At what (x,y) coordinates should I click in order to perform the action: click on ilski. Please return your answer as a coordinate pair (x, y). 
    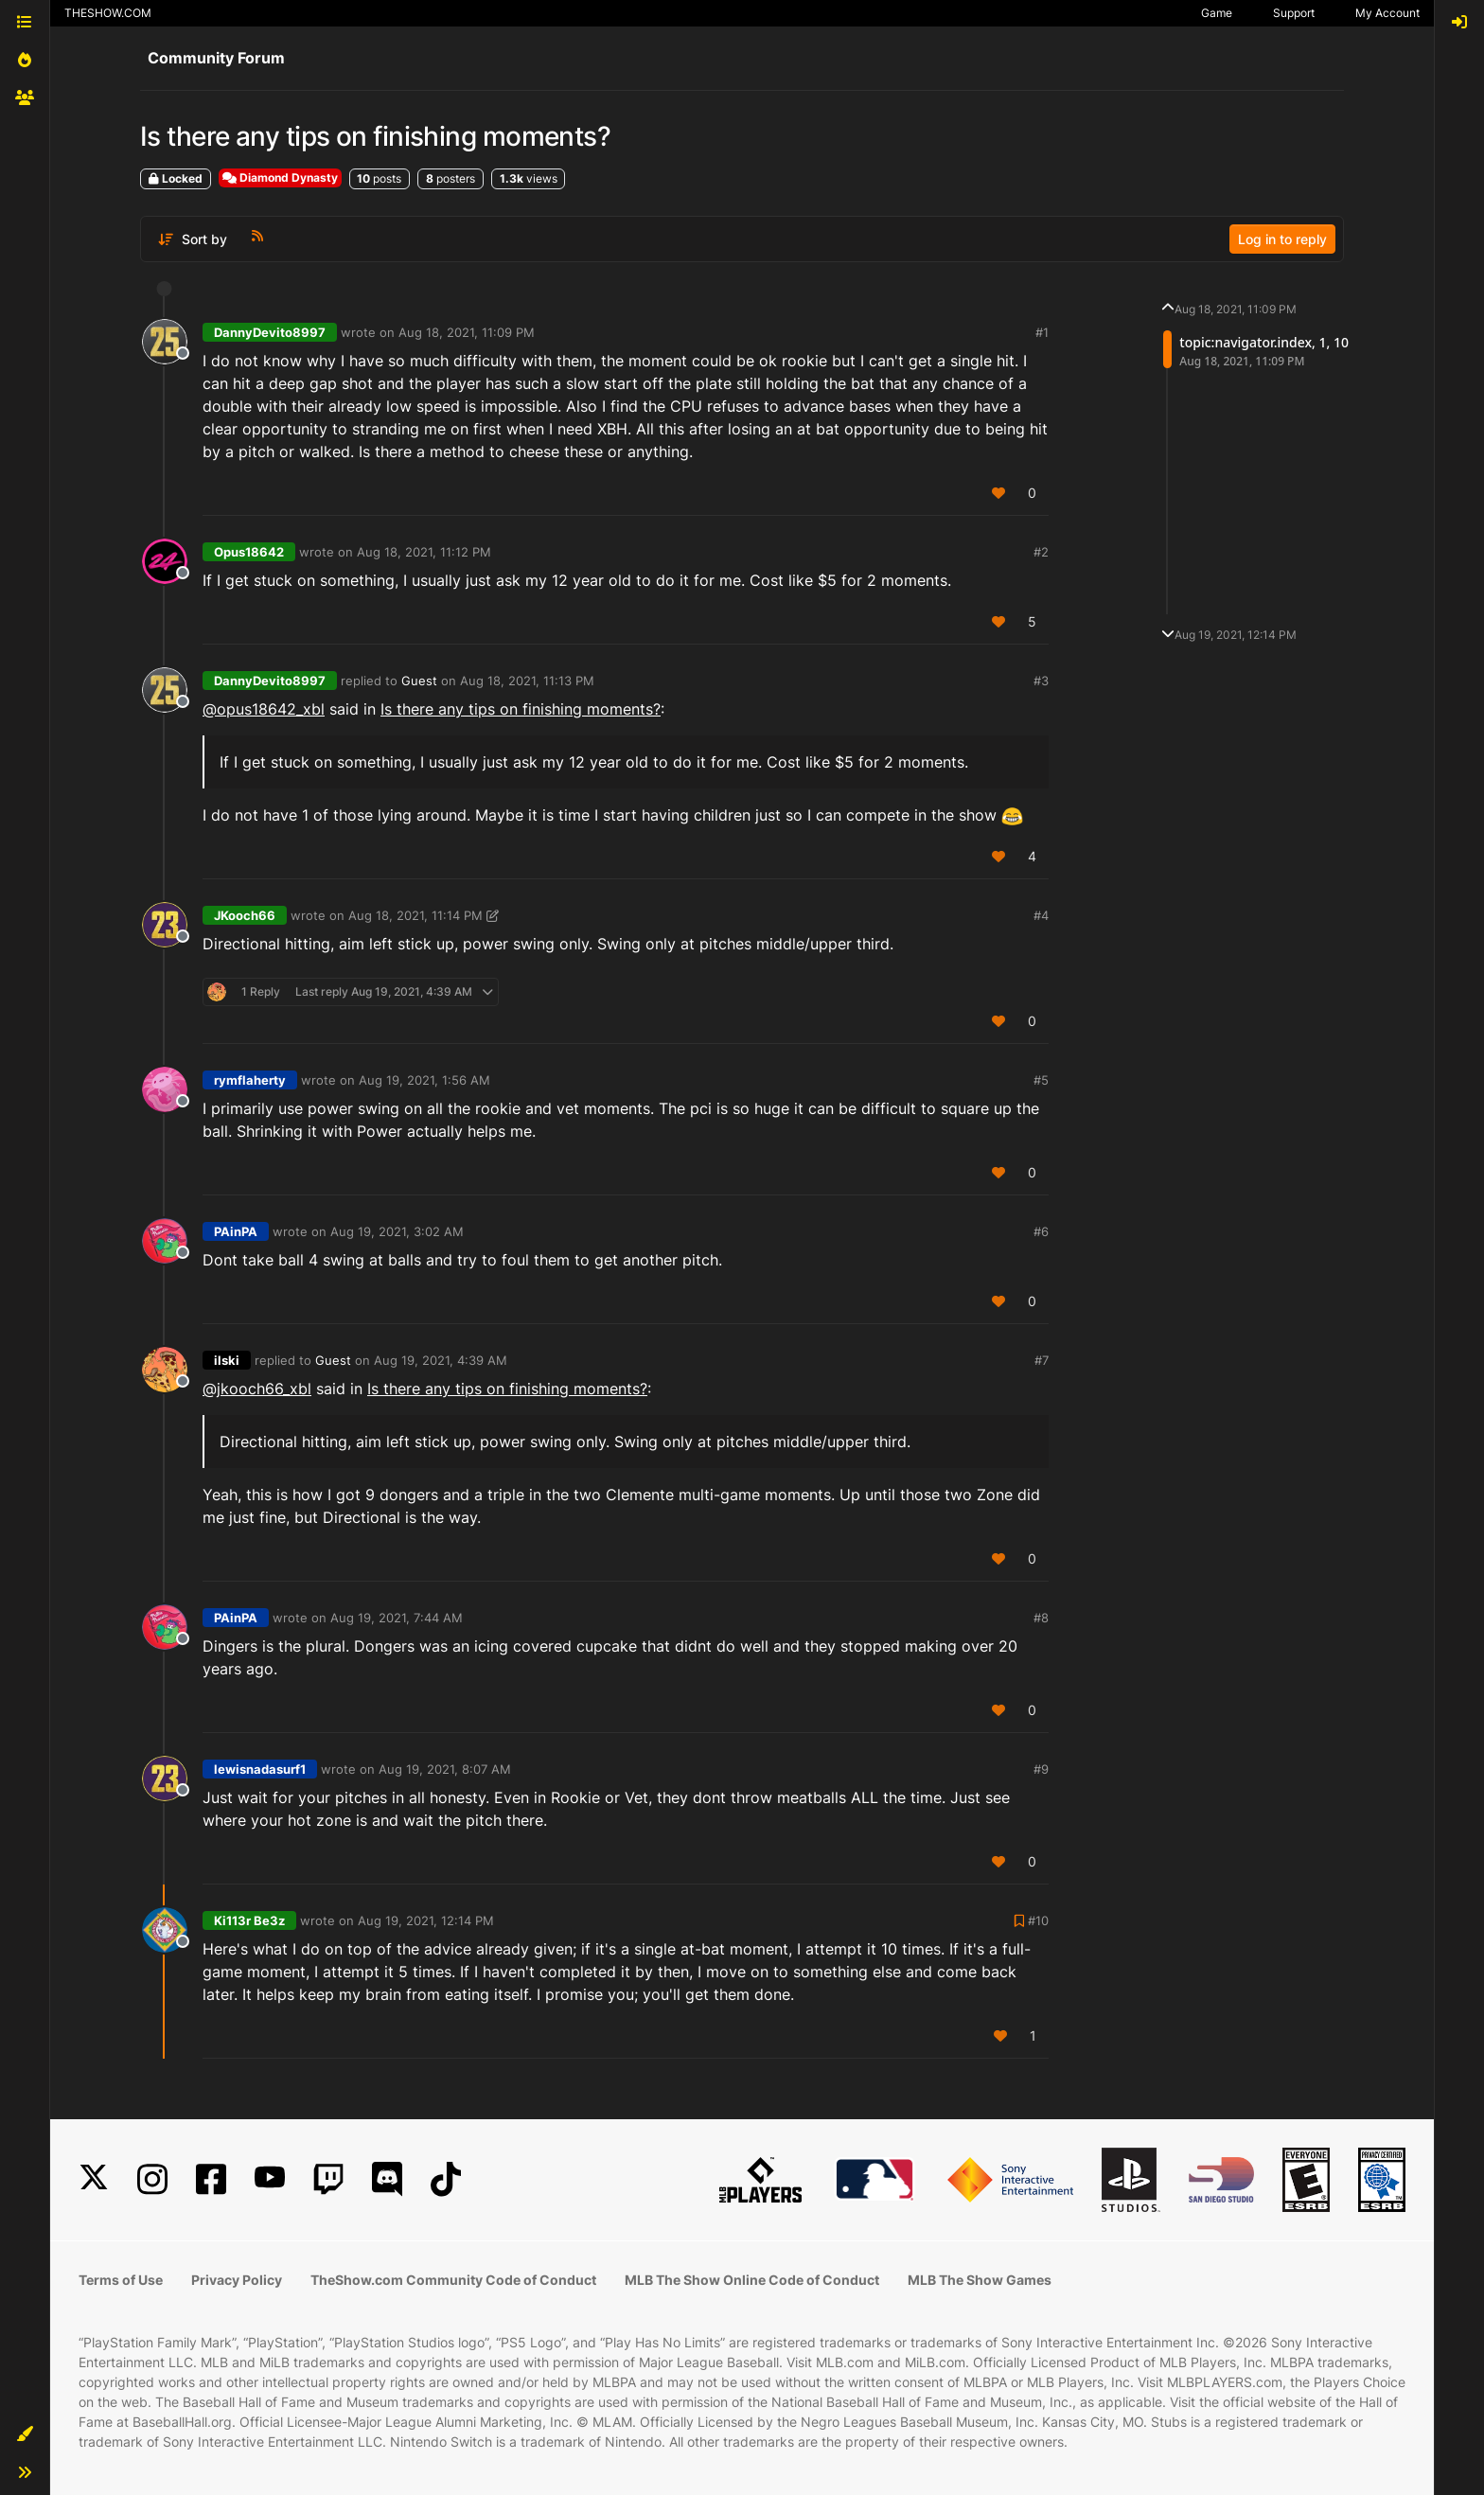
    Looking at the image, I should click on (226, 1360).